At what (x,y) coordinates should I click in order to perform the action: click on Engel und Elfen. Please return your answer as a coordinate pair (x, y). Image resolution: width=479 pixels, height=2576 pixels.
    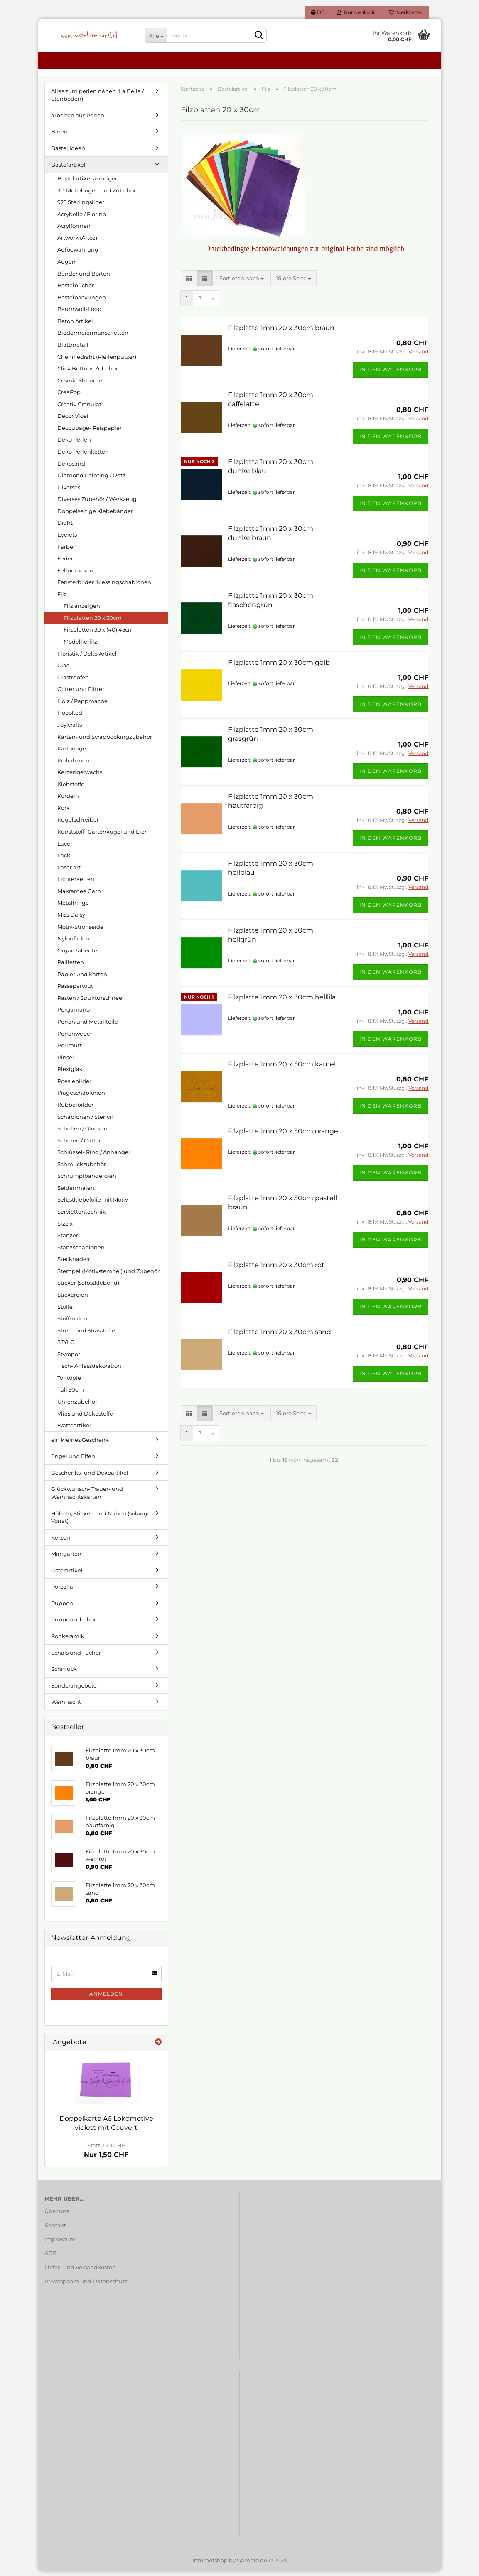
    Looking at the image, I should click on (73, 1461).